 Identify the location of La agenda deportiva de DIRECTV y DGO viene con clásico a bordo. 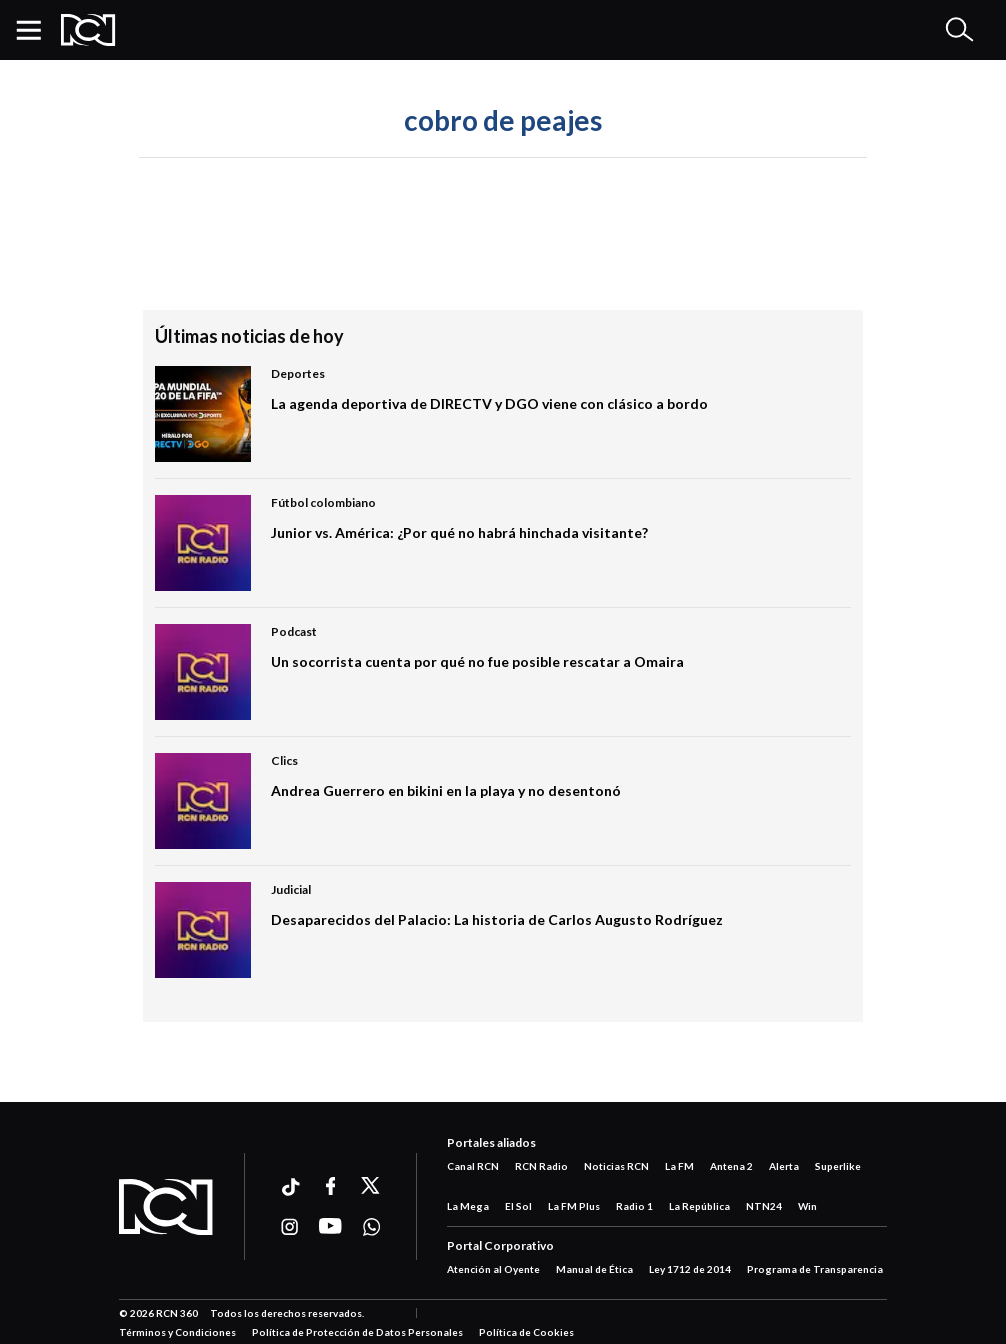
(489, 403).